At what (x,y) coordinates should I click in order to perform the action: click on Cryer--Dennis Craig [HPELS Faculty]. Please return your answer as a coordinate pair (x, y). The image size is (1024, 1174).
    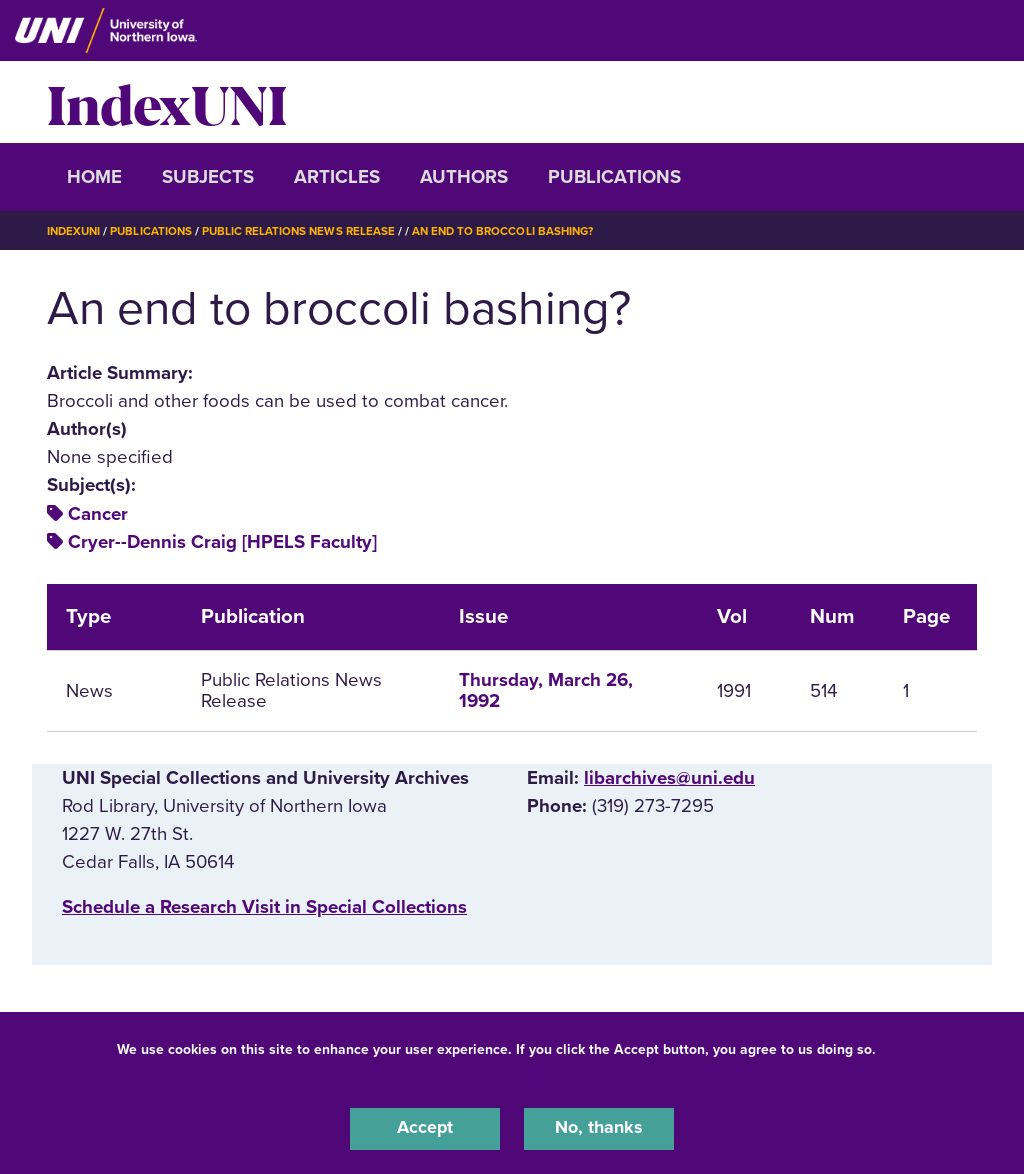
    Looking at the image, I should click on (222, 542).